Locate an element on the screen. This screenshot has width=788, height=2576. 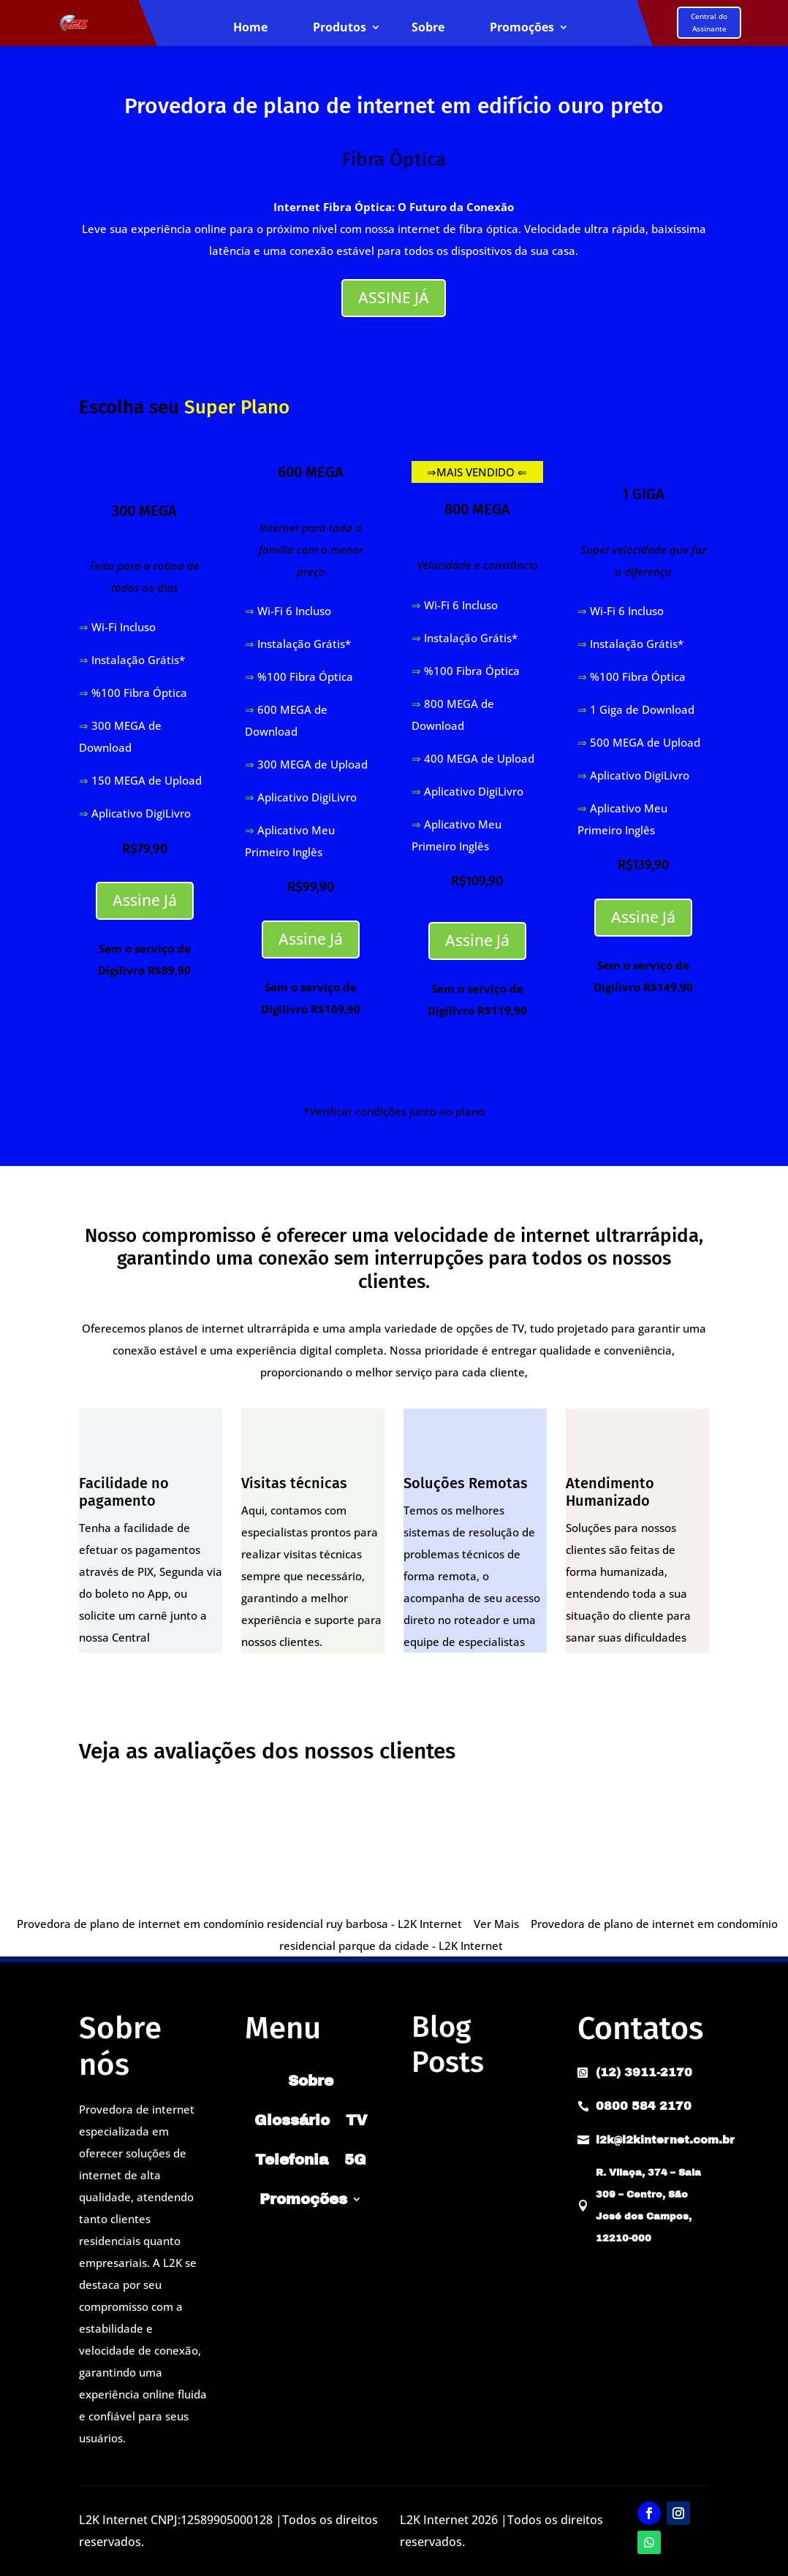
Sobre is located at coordinates (428, 27).